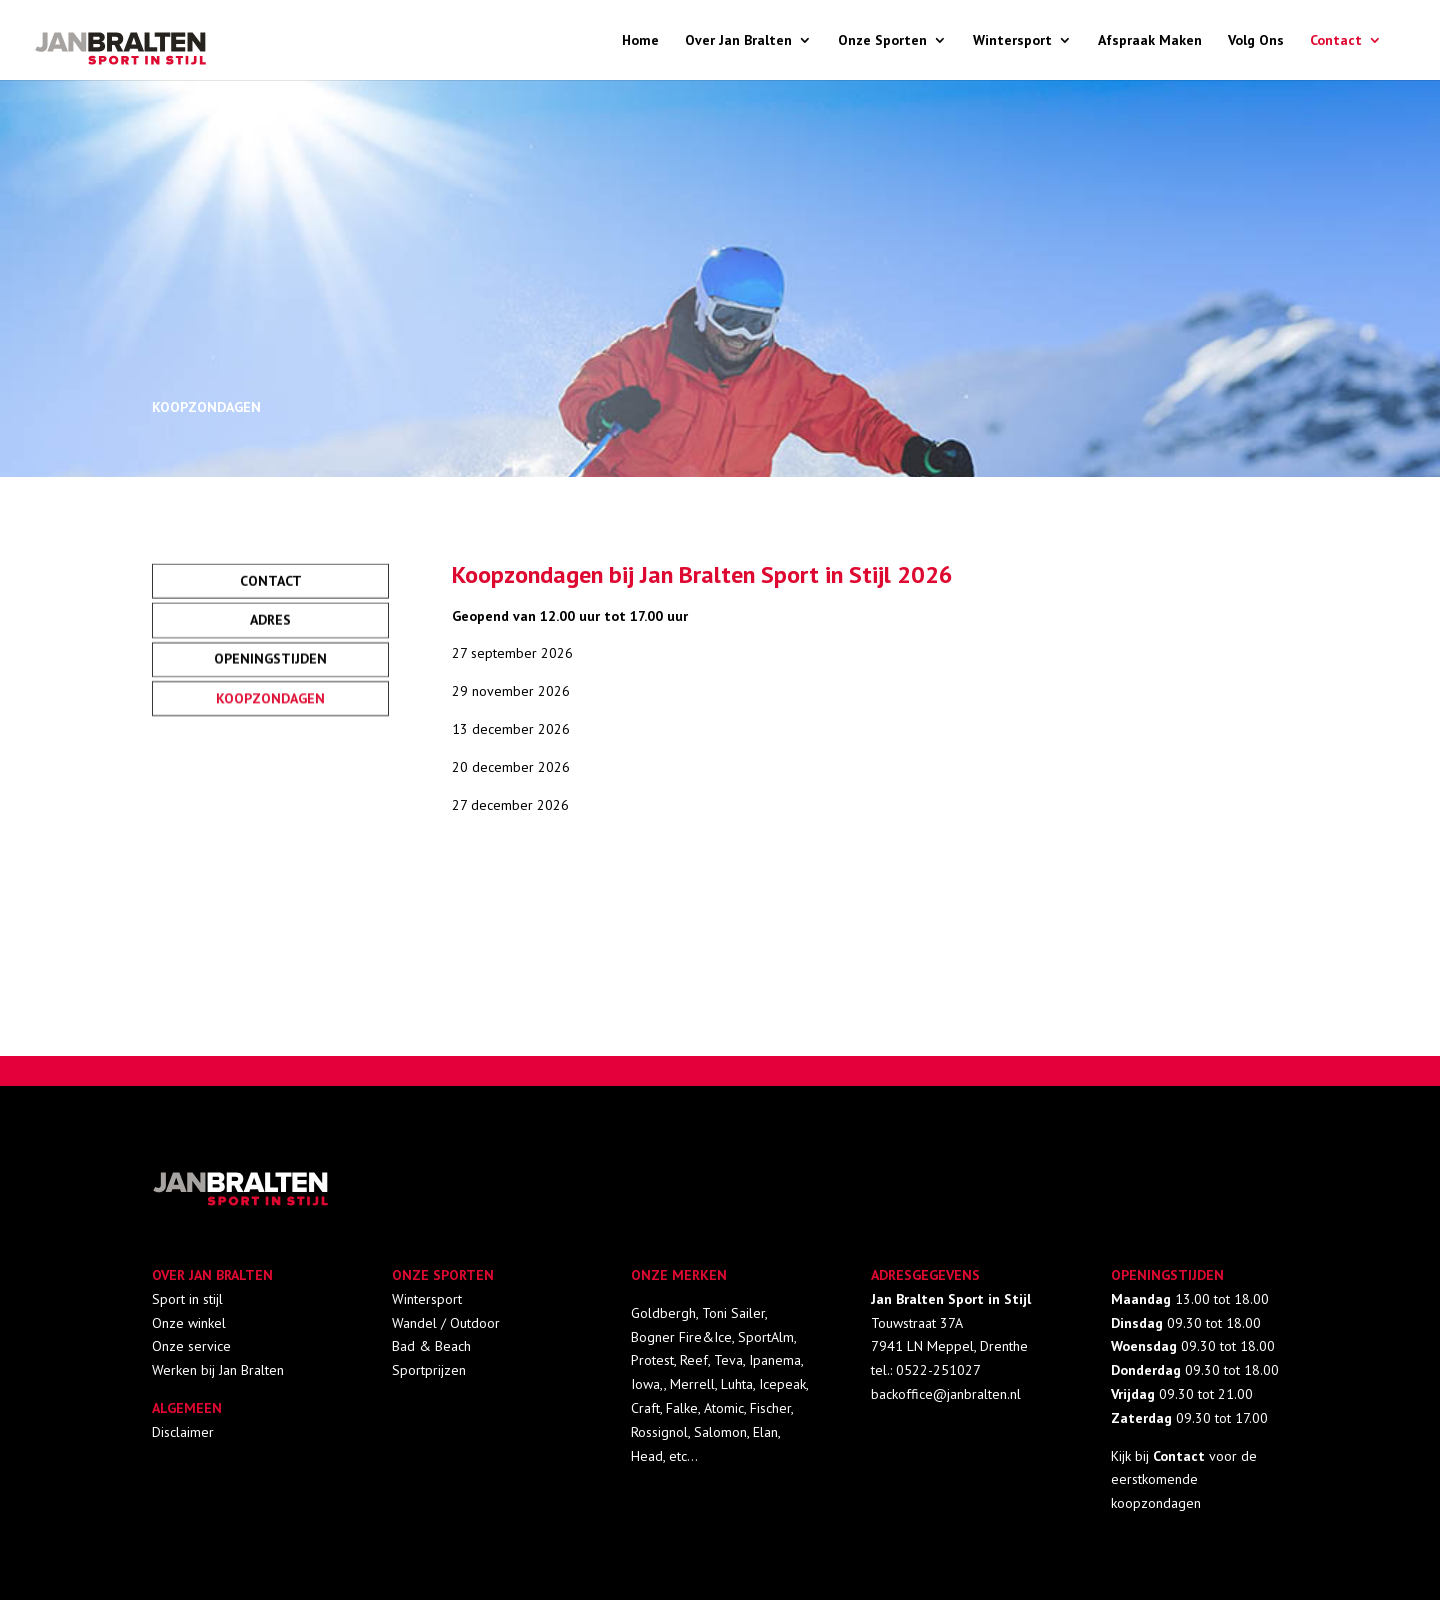  What do you see at coordinates (443, 1275) in the screenshot?
I see `ONZE SPORTEN` at bounding box center [443, 1275].